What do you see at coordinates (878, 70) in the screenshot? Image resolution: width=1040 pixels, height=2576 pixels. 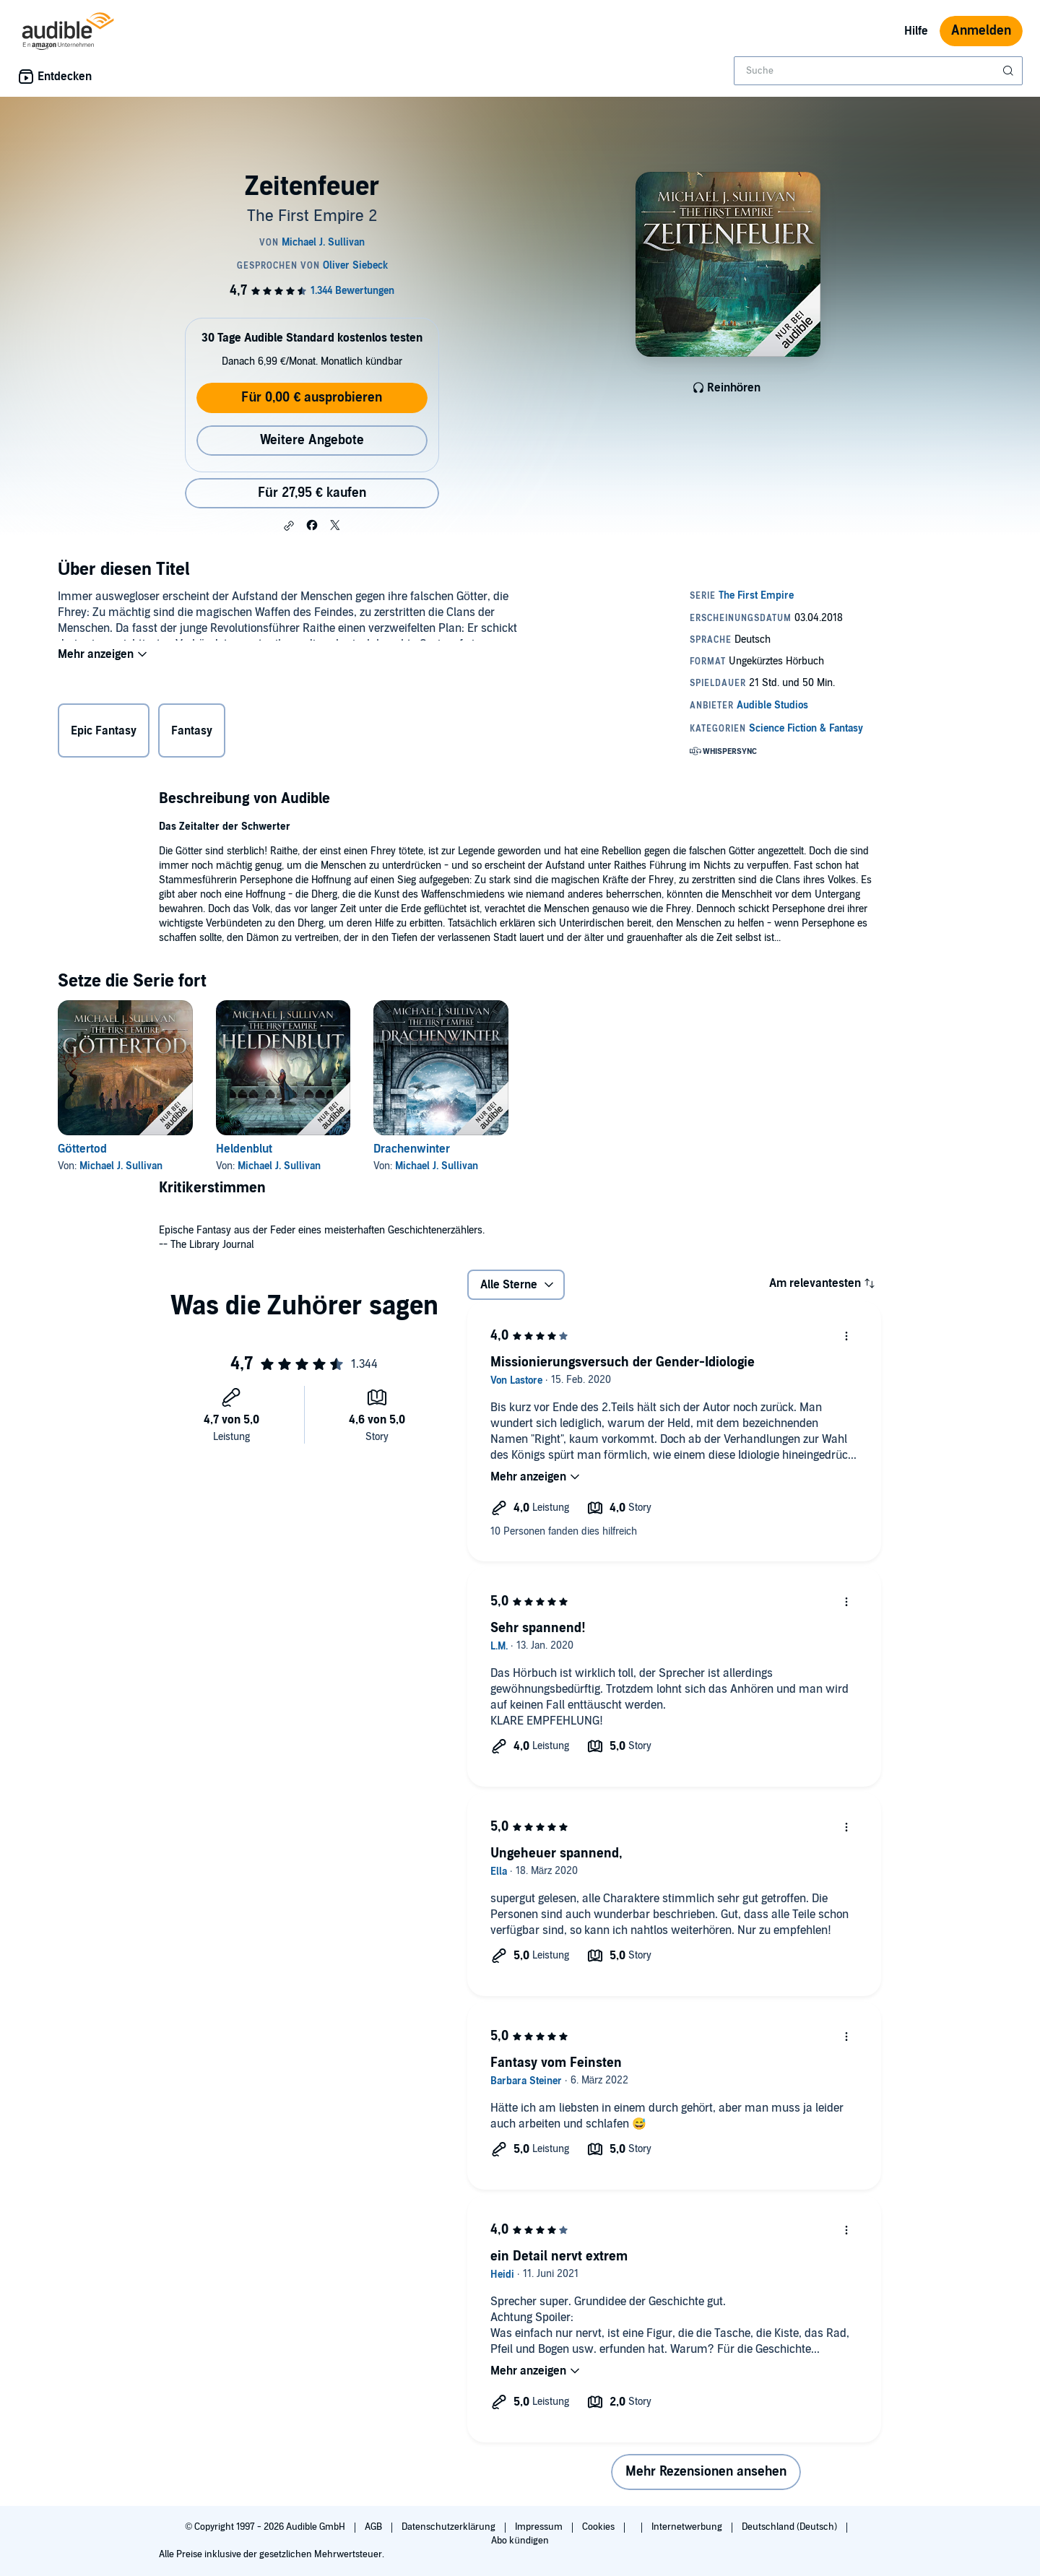 I see `[combobox]` at bounding box center [878, 70].